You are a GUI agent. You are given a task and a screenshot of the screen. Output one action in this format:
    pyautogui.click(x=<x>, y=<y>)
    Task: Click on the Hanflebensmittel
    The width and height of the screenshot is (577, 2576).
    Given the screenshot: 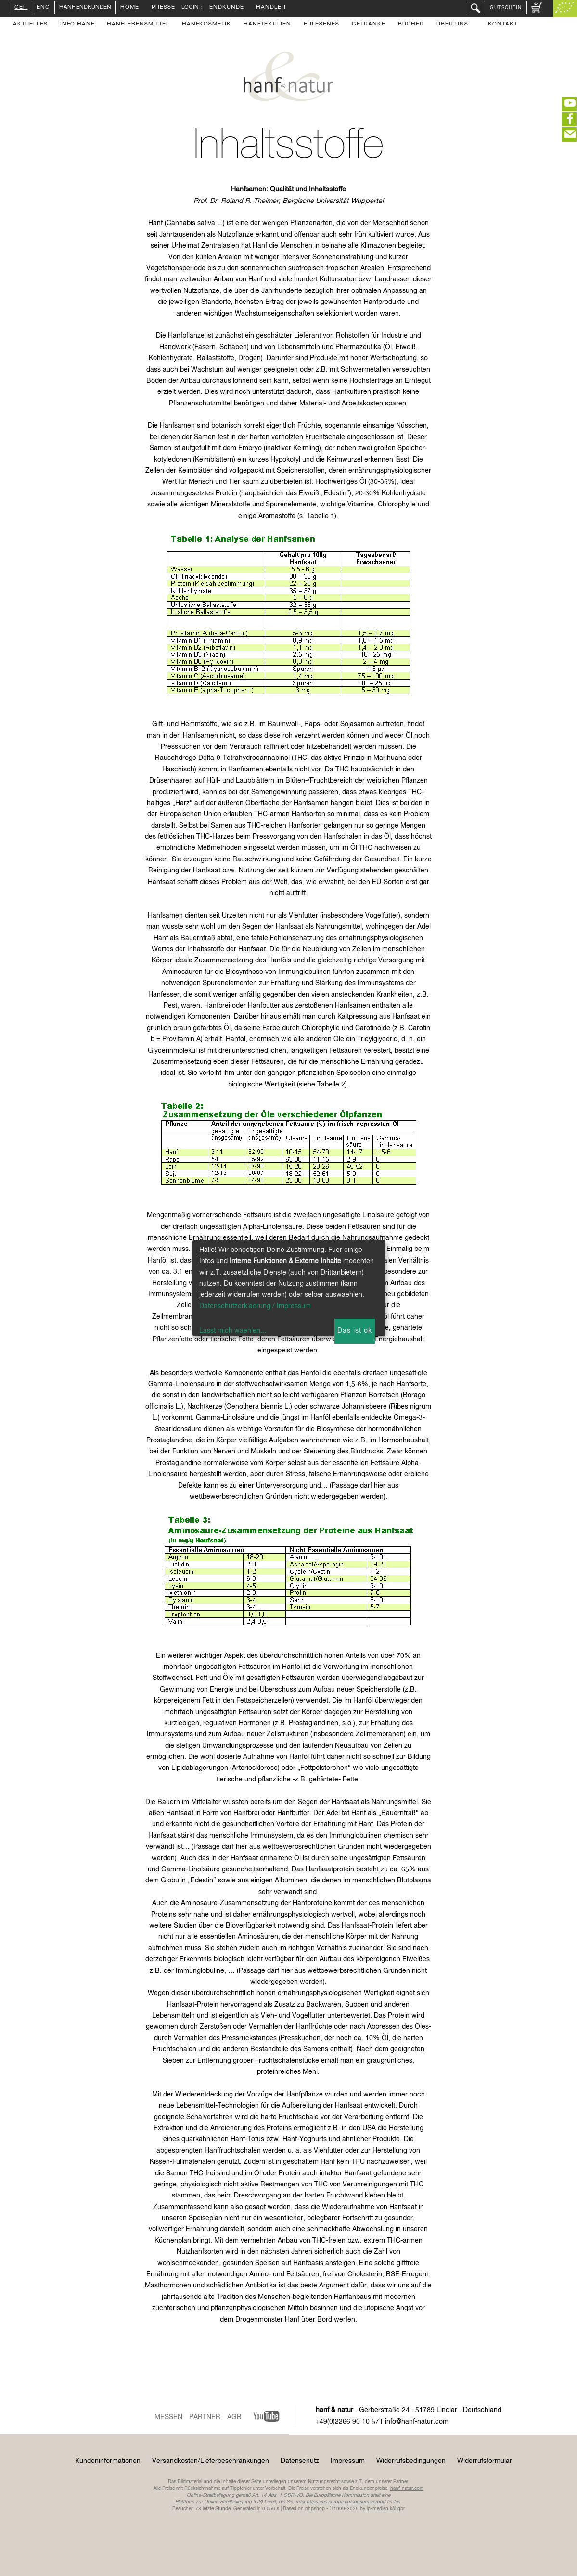 What is the action you would take?
    pyautogui.click(x=138, y=24)
    